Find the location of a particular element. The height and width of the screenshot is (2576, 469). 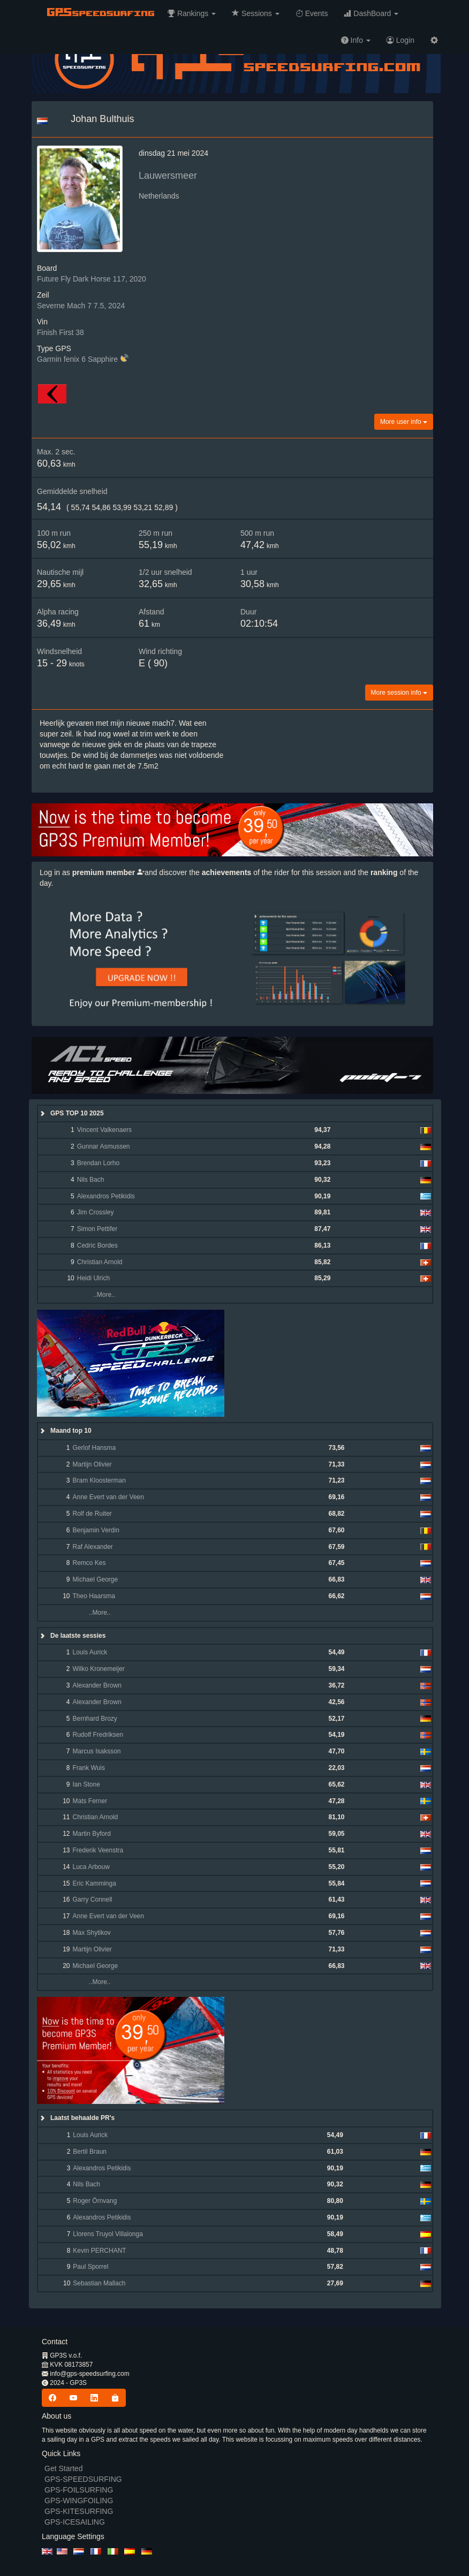

Nils Bach is located at coordinates (90, 1179).